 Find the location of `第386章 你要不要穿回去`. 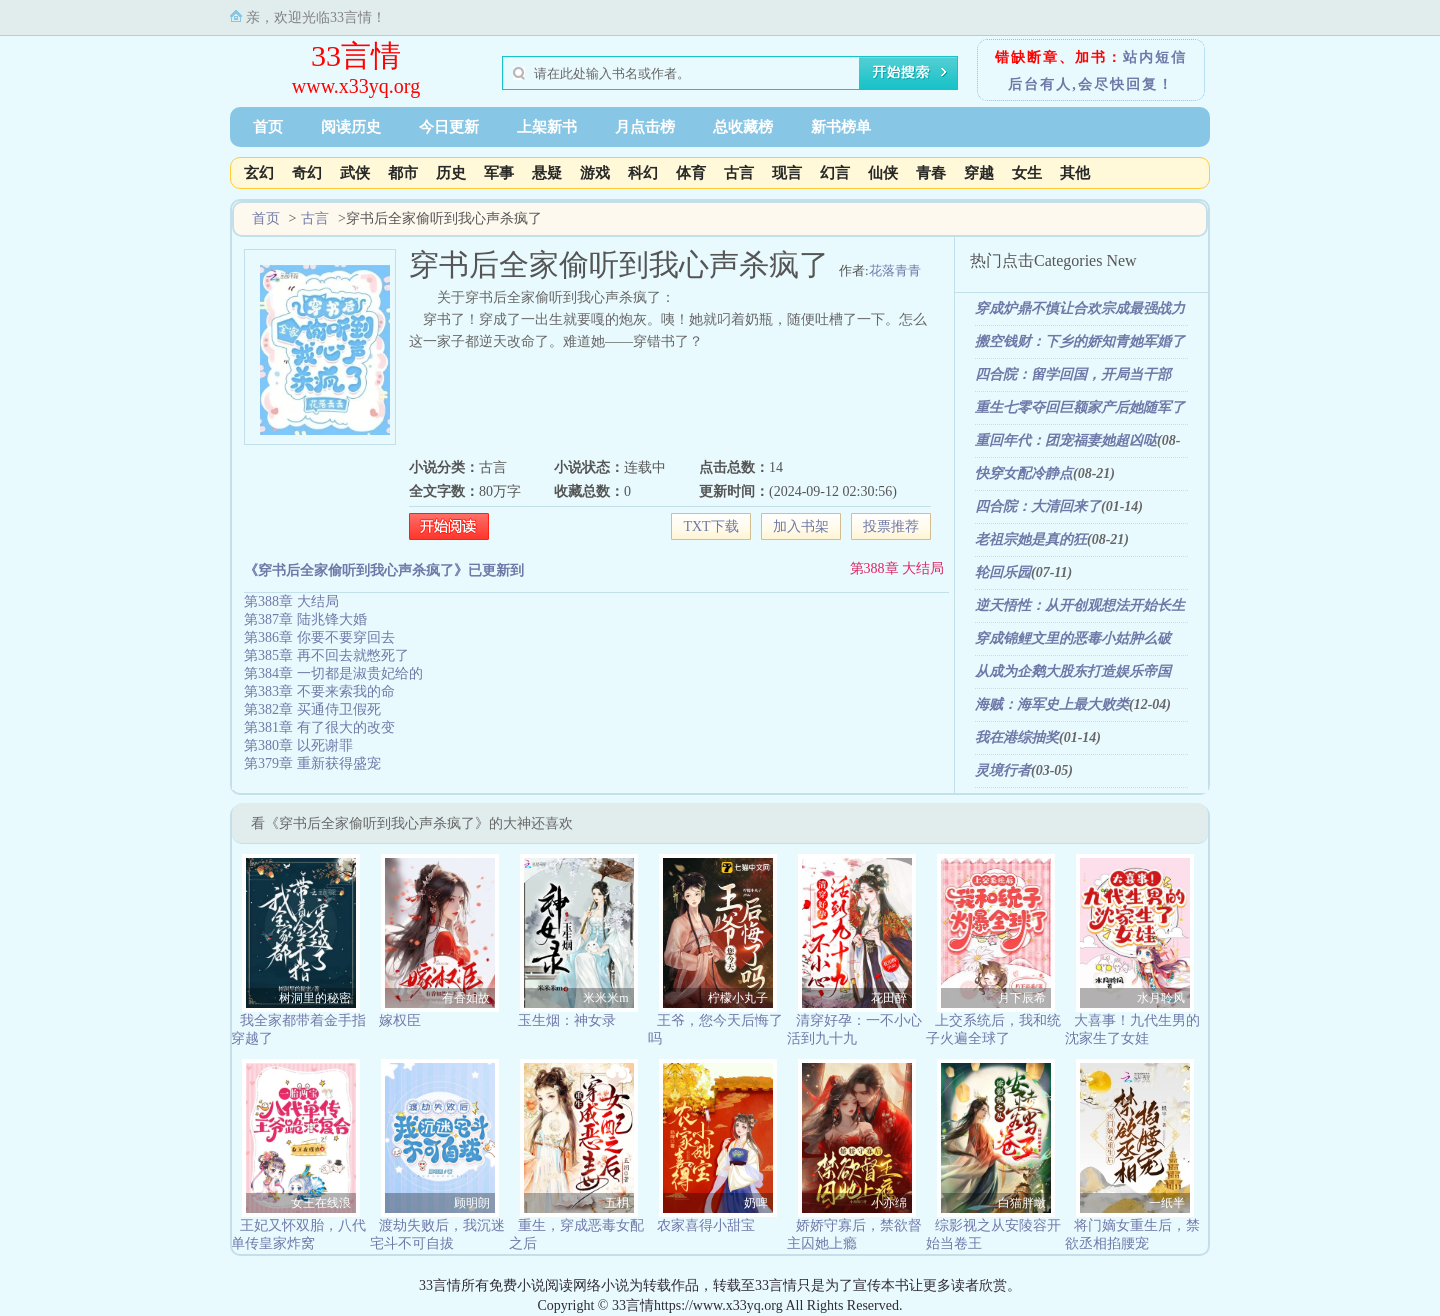

第386章 你要不要穿回去 is located at coordinates (319, 637).